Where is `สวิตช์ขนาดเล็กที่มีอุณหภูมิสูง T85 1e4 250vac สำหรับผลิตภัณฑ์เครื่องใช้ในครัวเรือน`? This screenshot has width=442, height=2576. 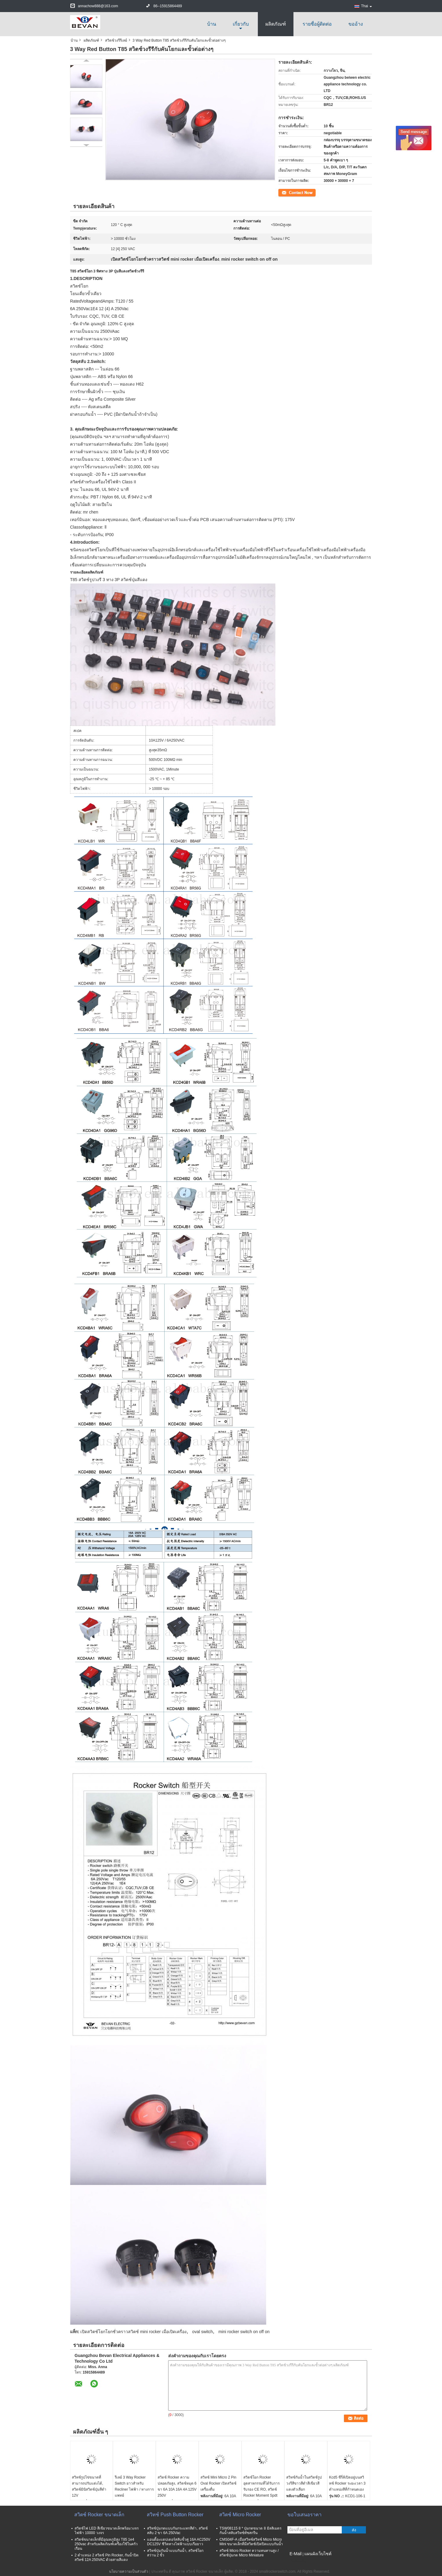 สวิตช์ขนาดเล็กที่มีอุณหภูมิสูง T85 1e4 250vac สำหรับผลิตภัณฑ์เครื่องใช้ในครัวเรือน is located at coordinates (106, 2544).